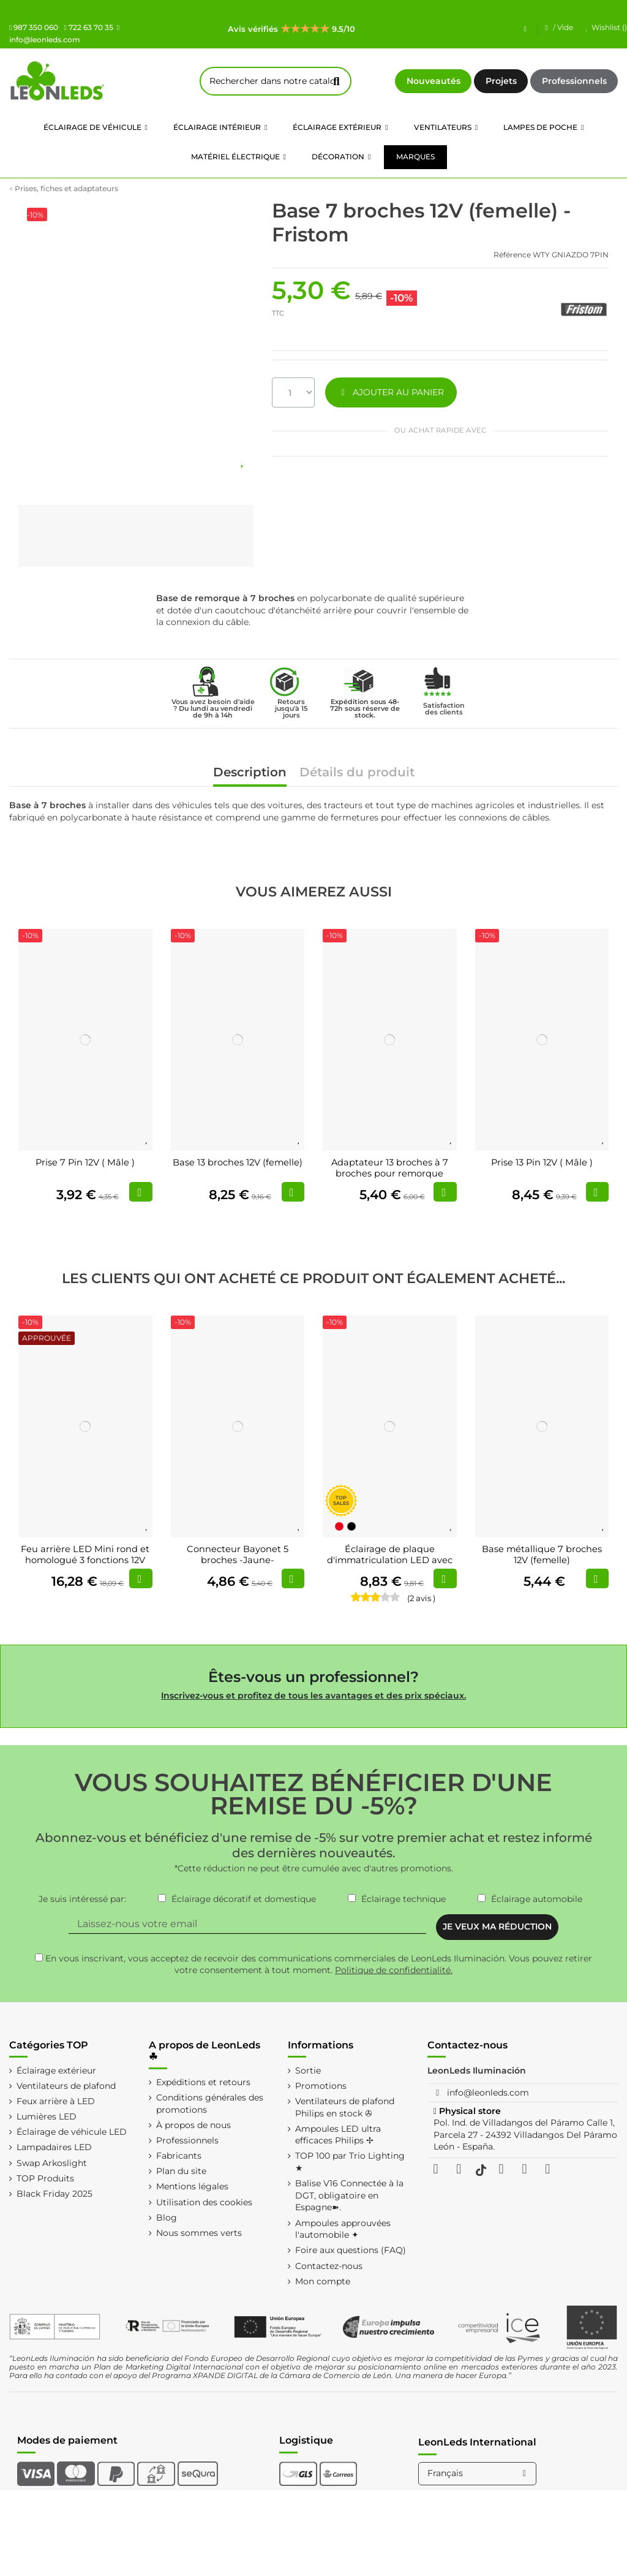  I want to click on Feux arrière à LED, so click(56, 2101).